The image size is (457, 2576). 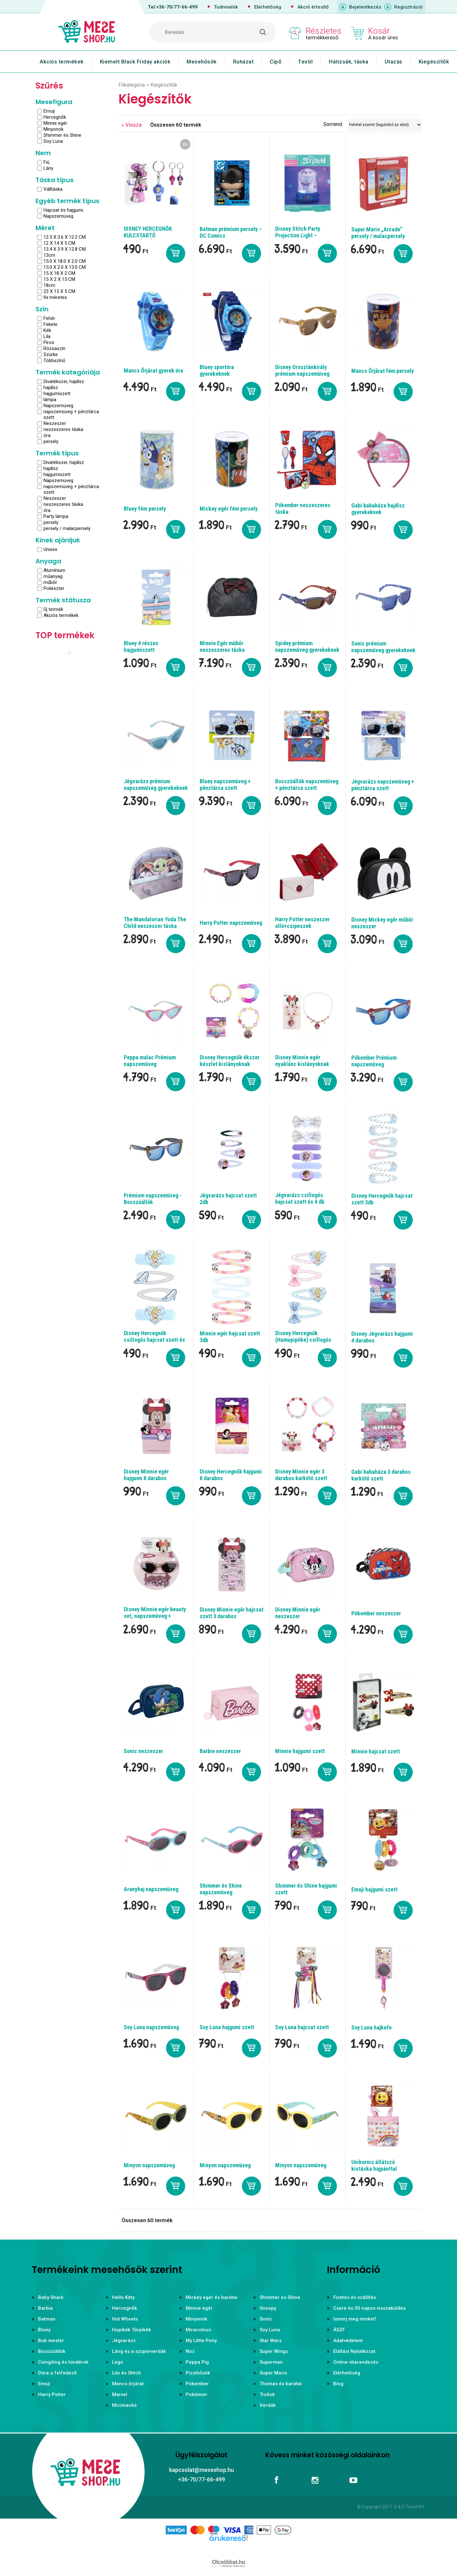 I want to click on Elállási Nyilatkozat, so click(x=354, y=2351).